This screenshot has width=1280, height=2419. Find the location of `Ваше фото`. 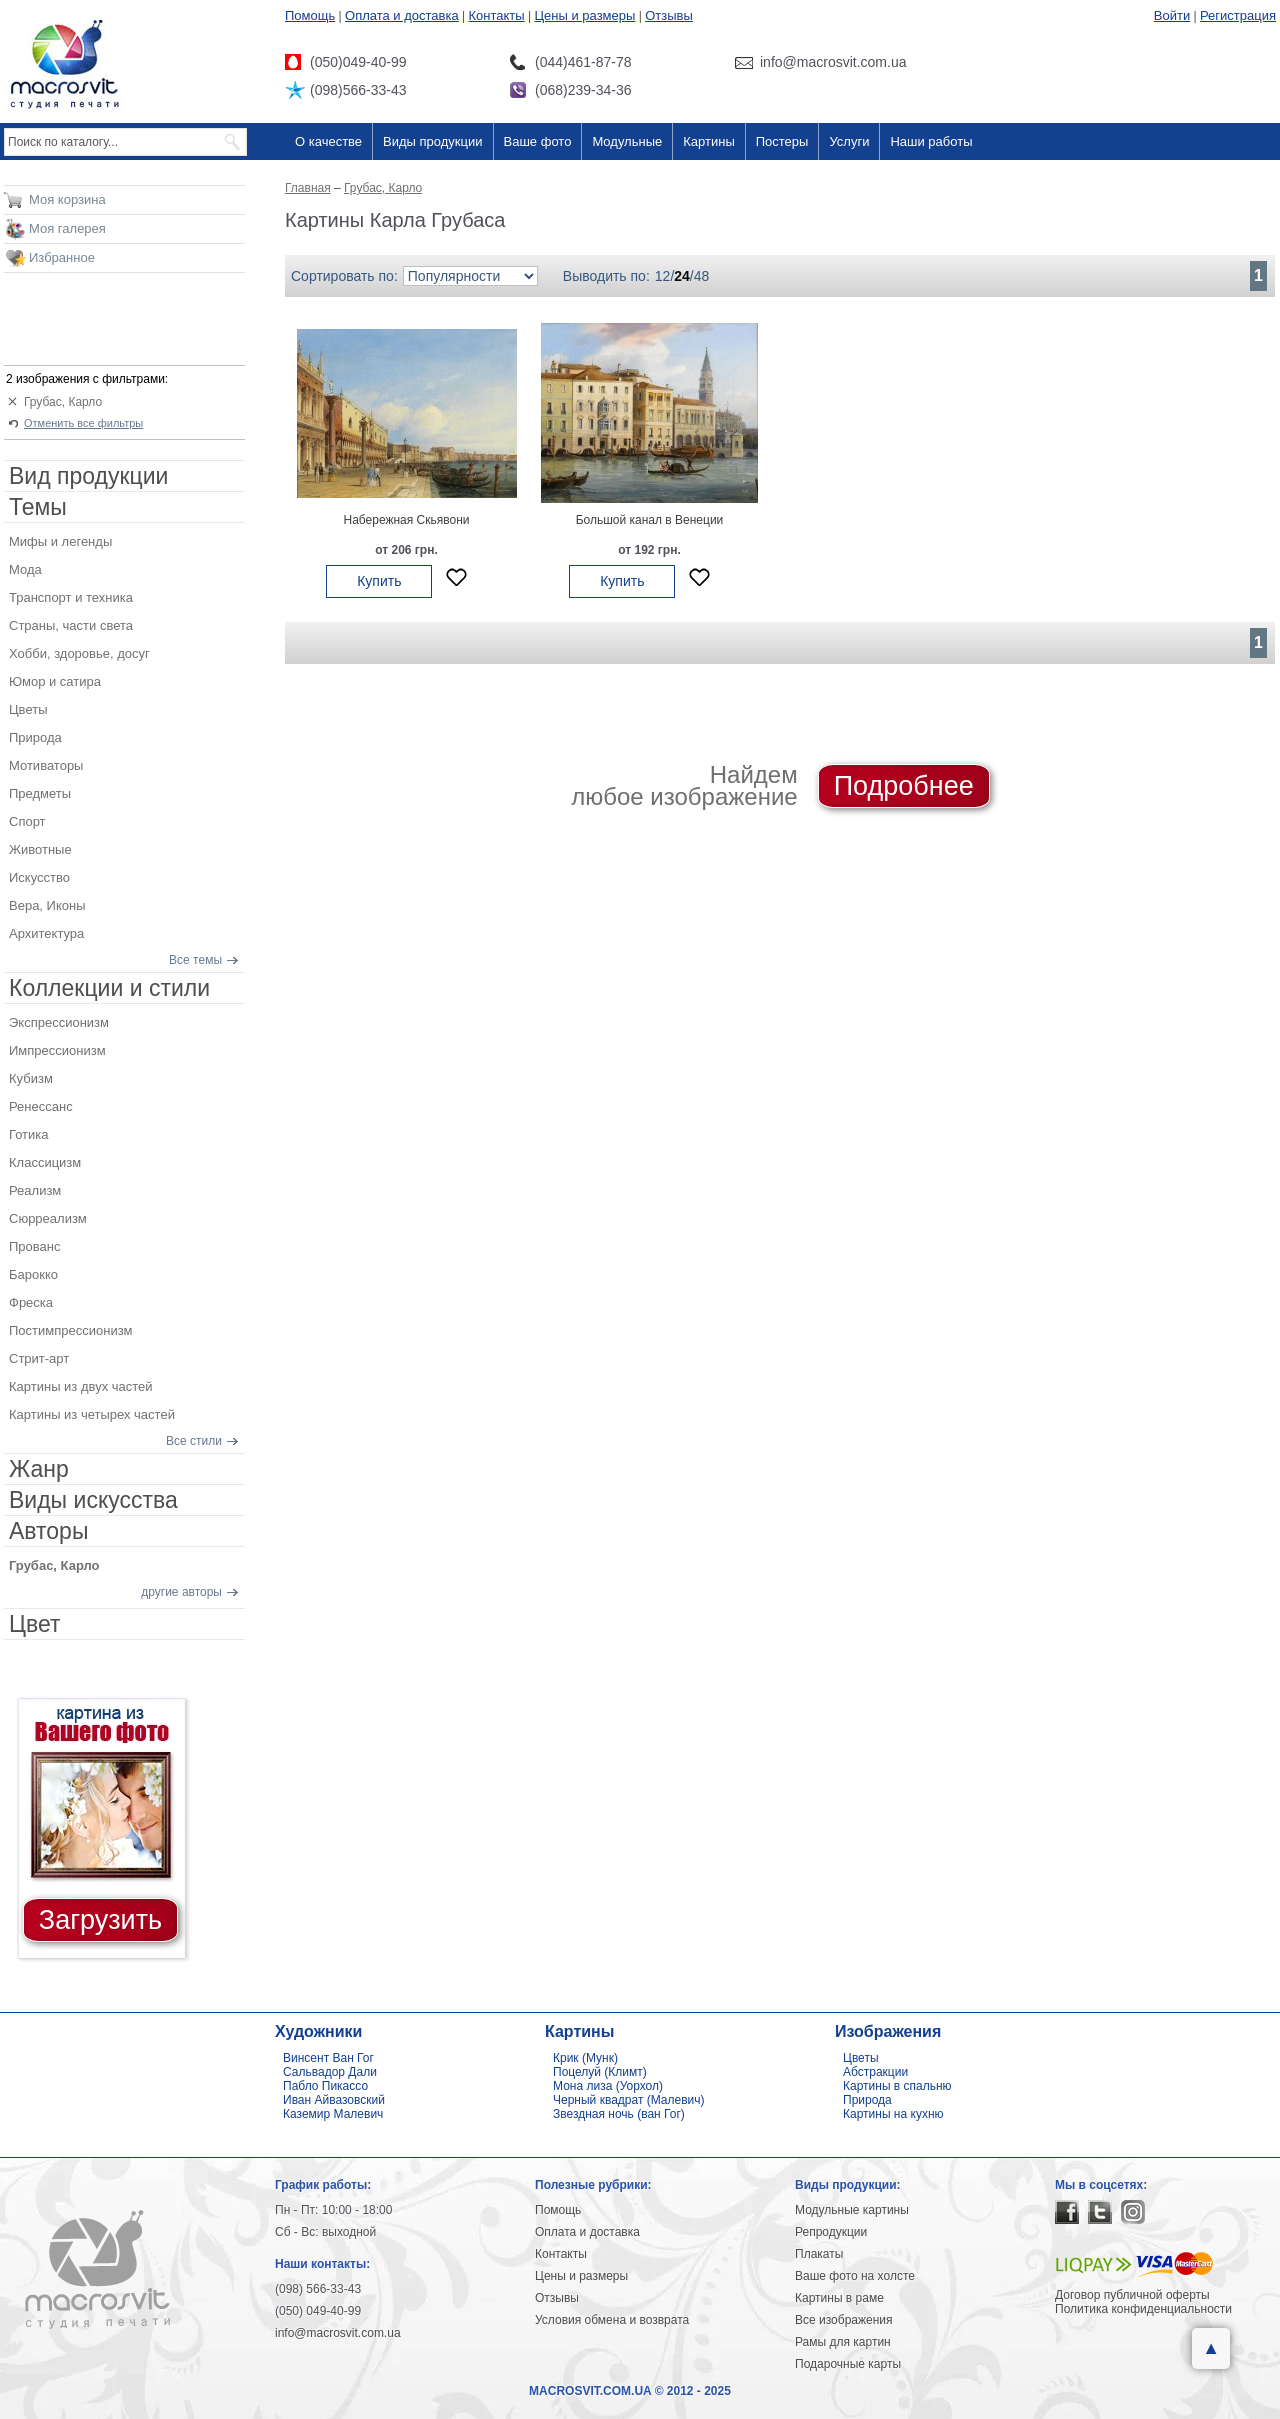

Ваше фото is located at coordinates (538, 141).